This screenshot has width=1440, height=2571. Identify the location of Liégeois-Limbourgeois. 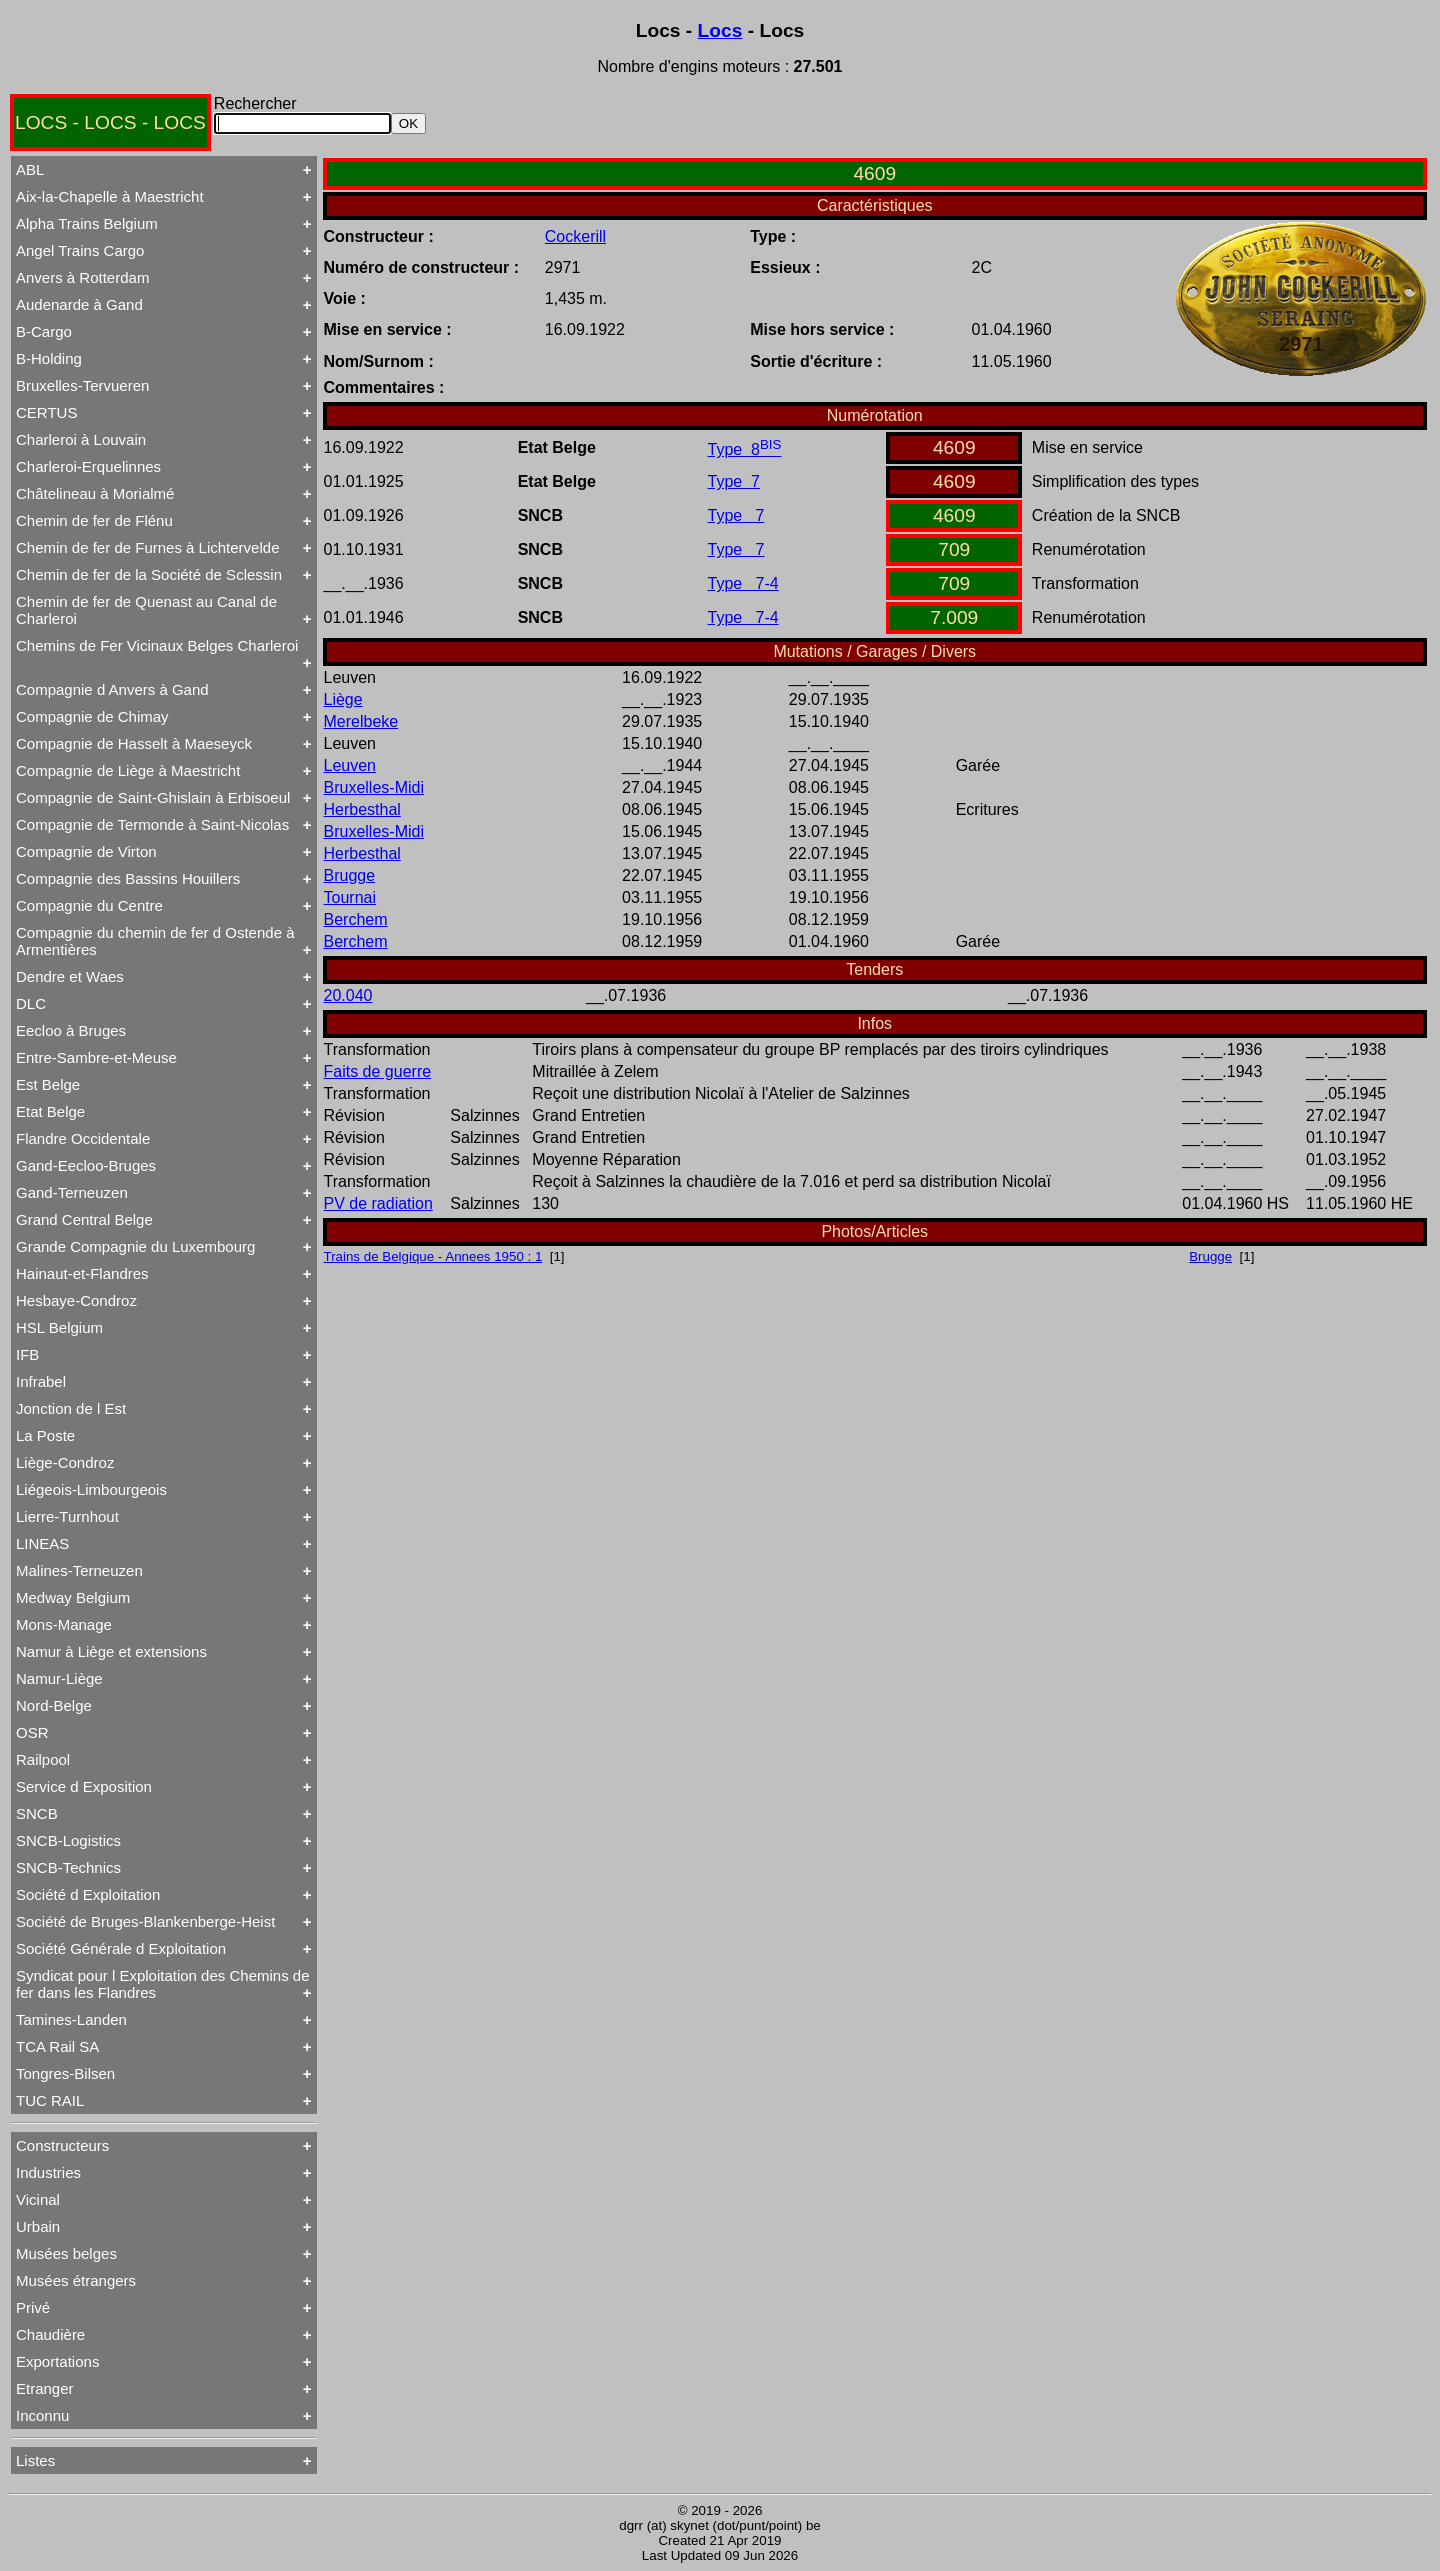
(91, 1489).